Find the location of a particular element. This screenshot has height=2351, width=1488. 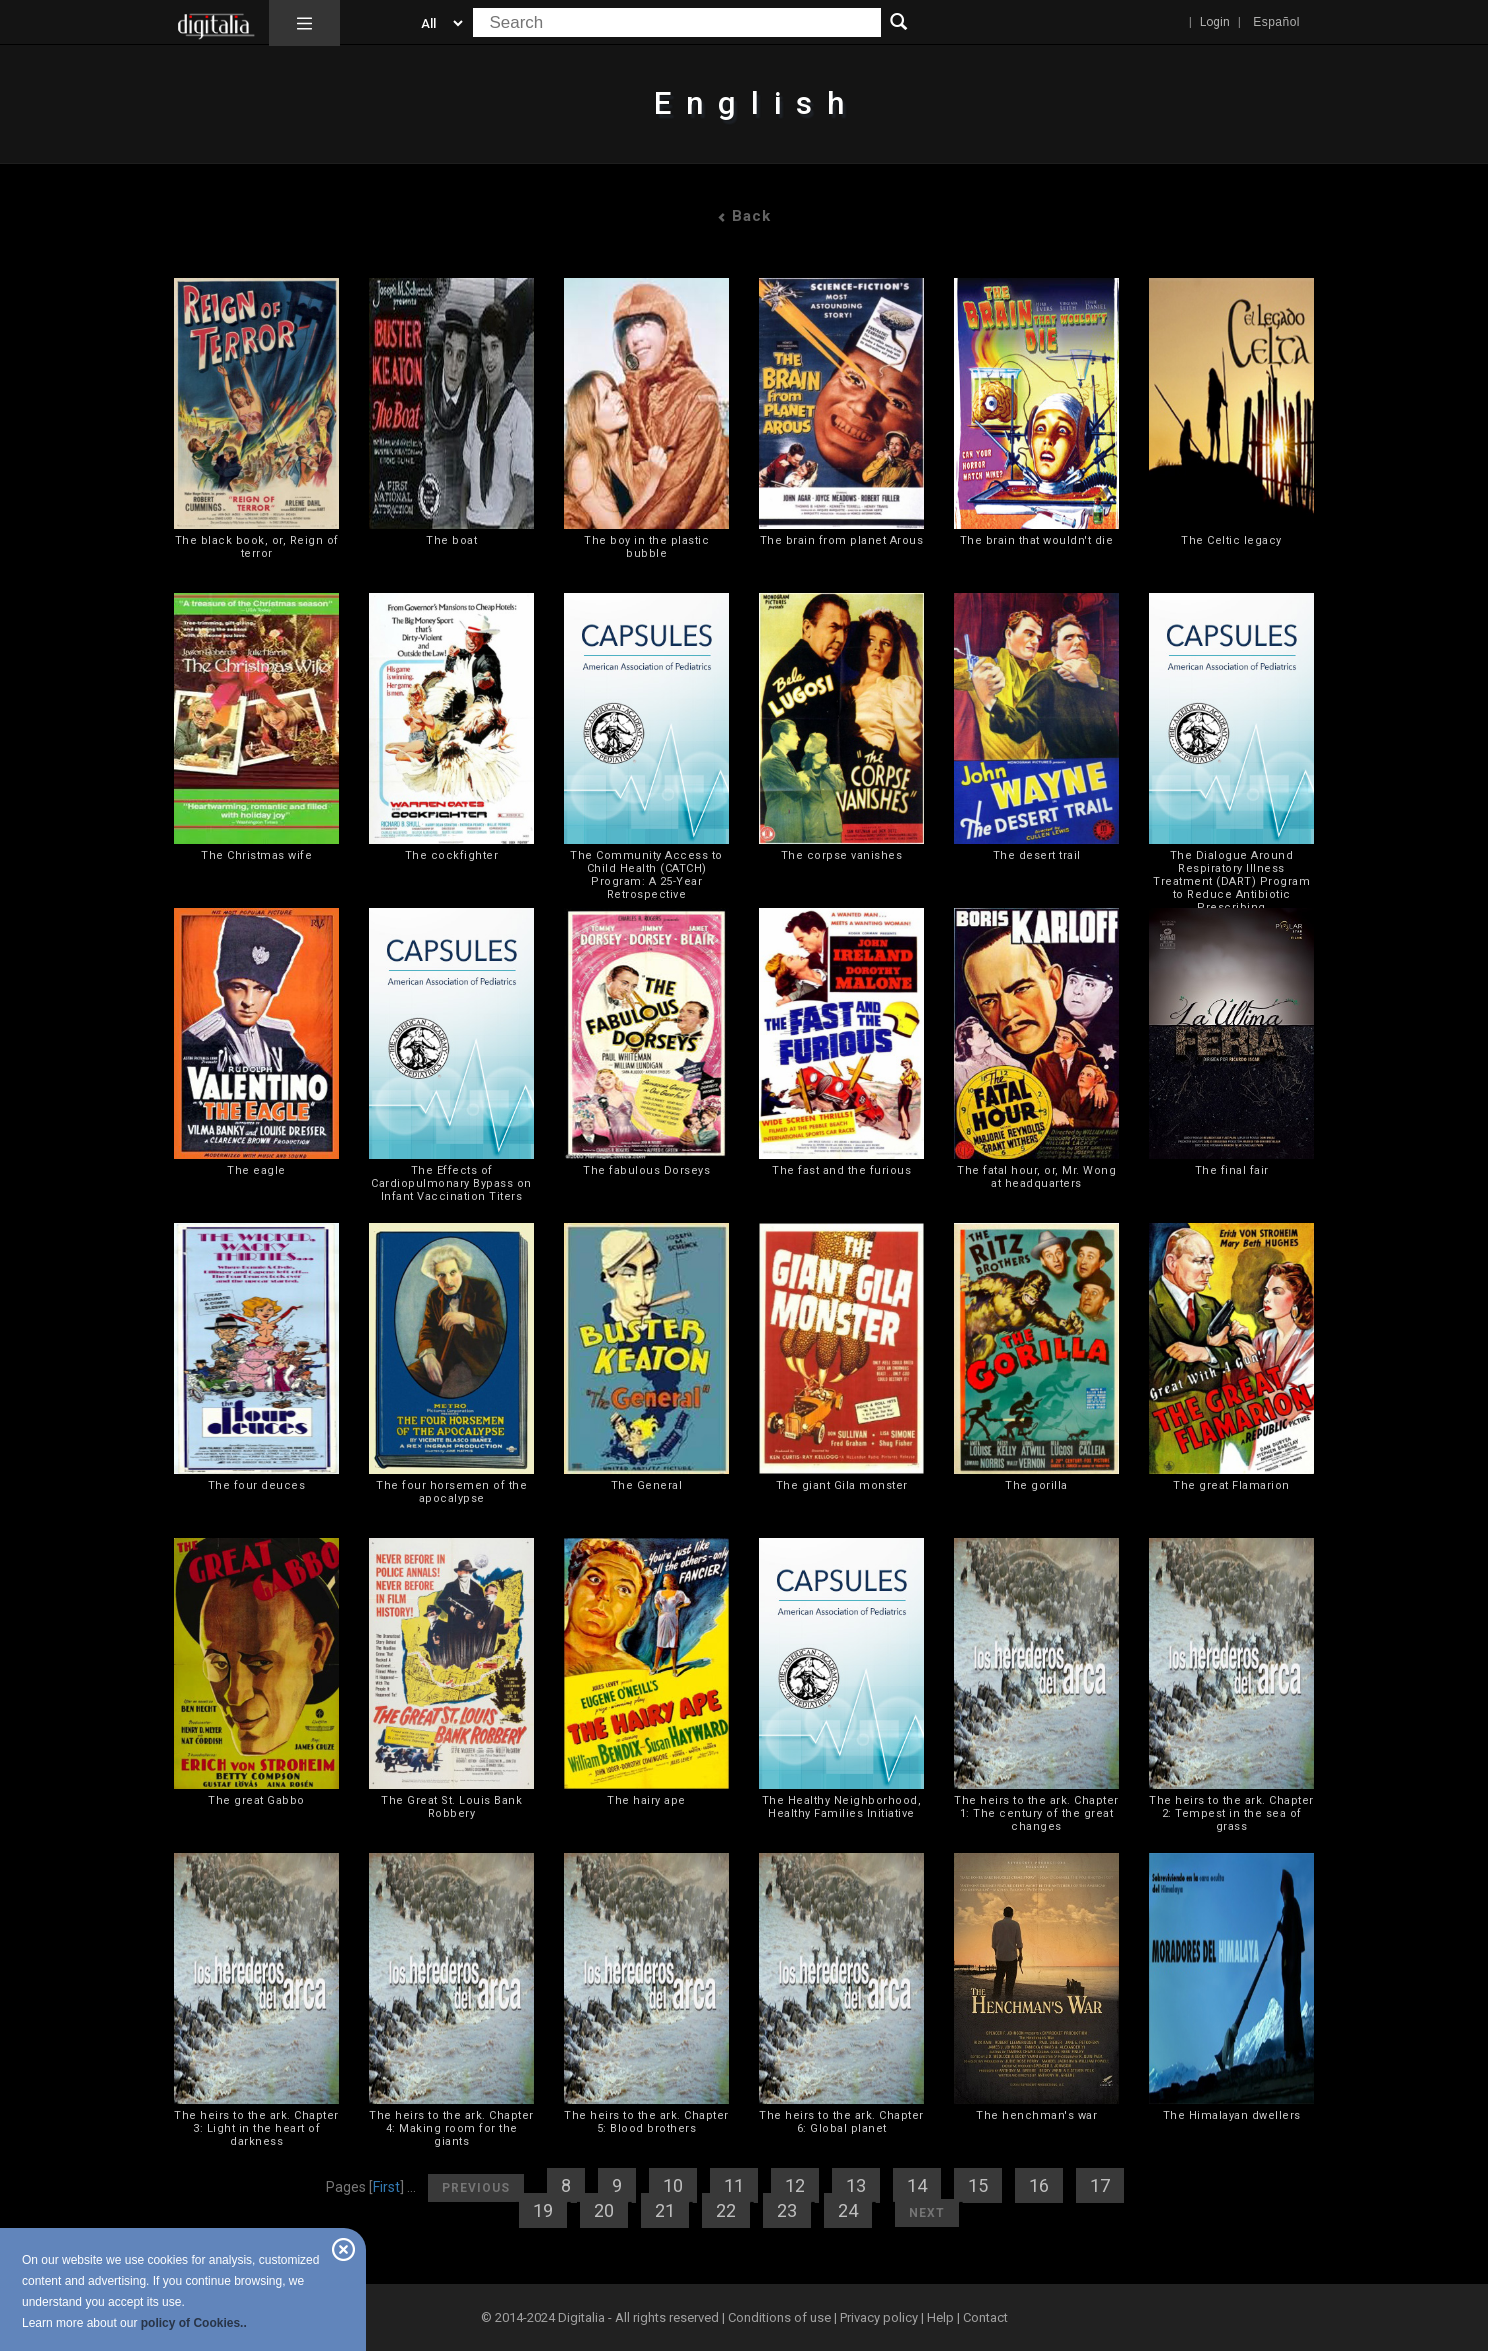

The boat is located at coordinates (451, 540).